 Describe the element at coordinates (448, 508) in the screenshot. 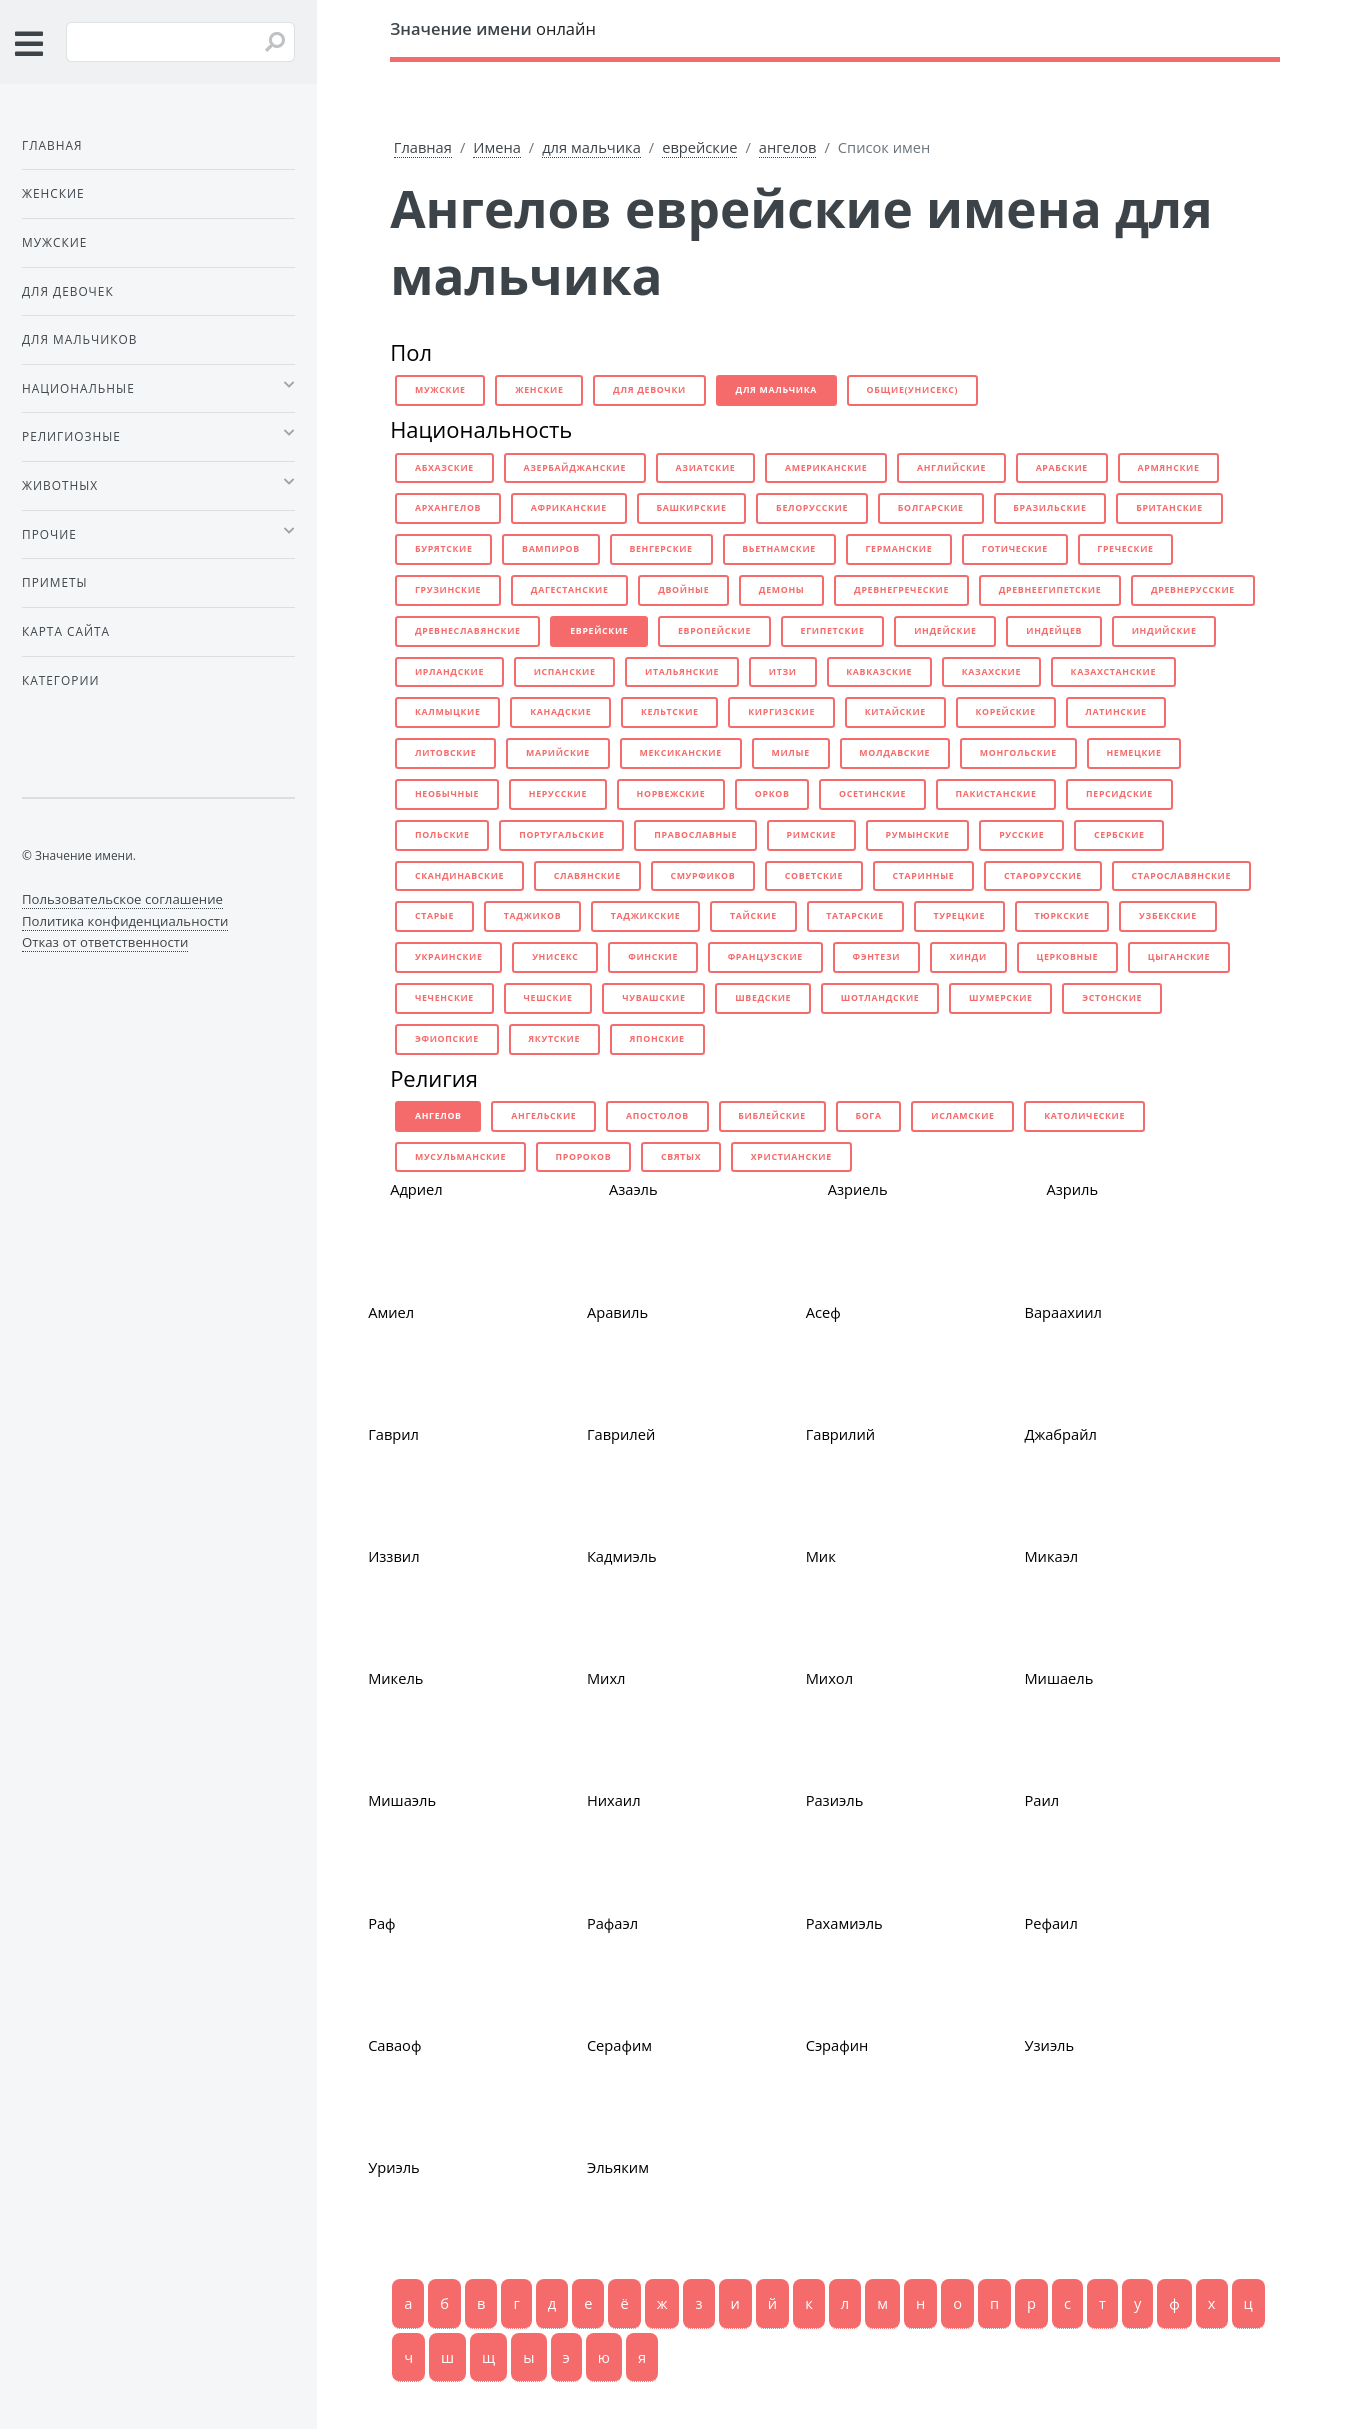

I see `архангелов` at that location.